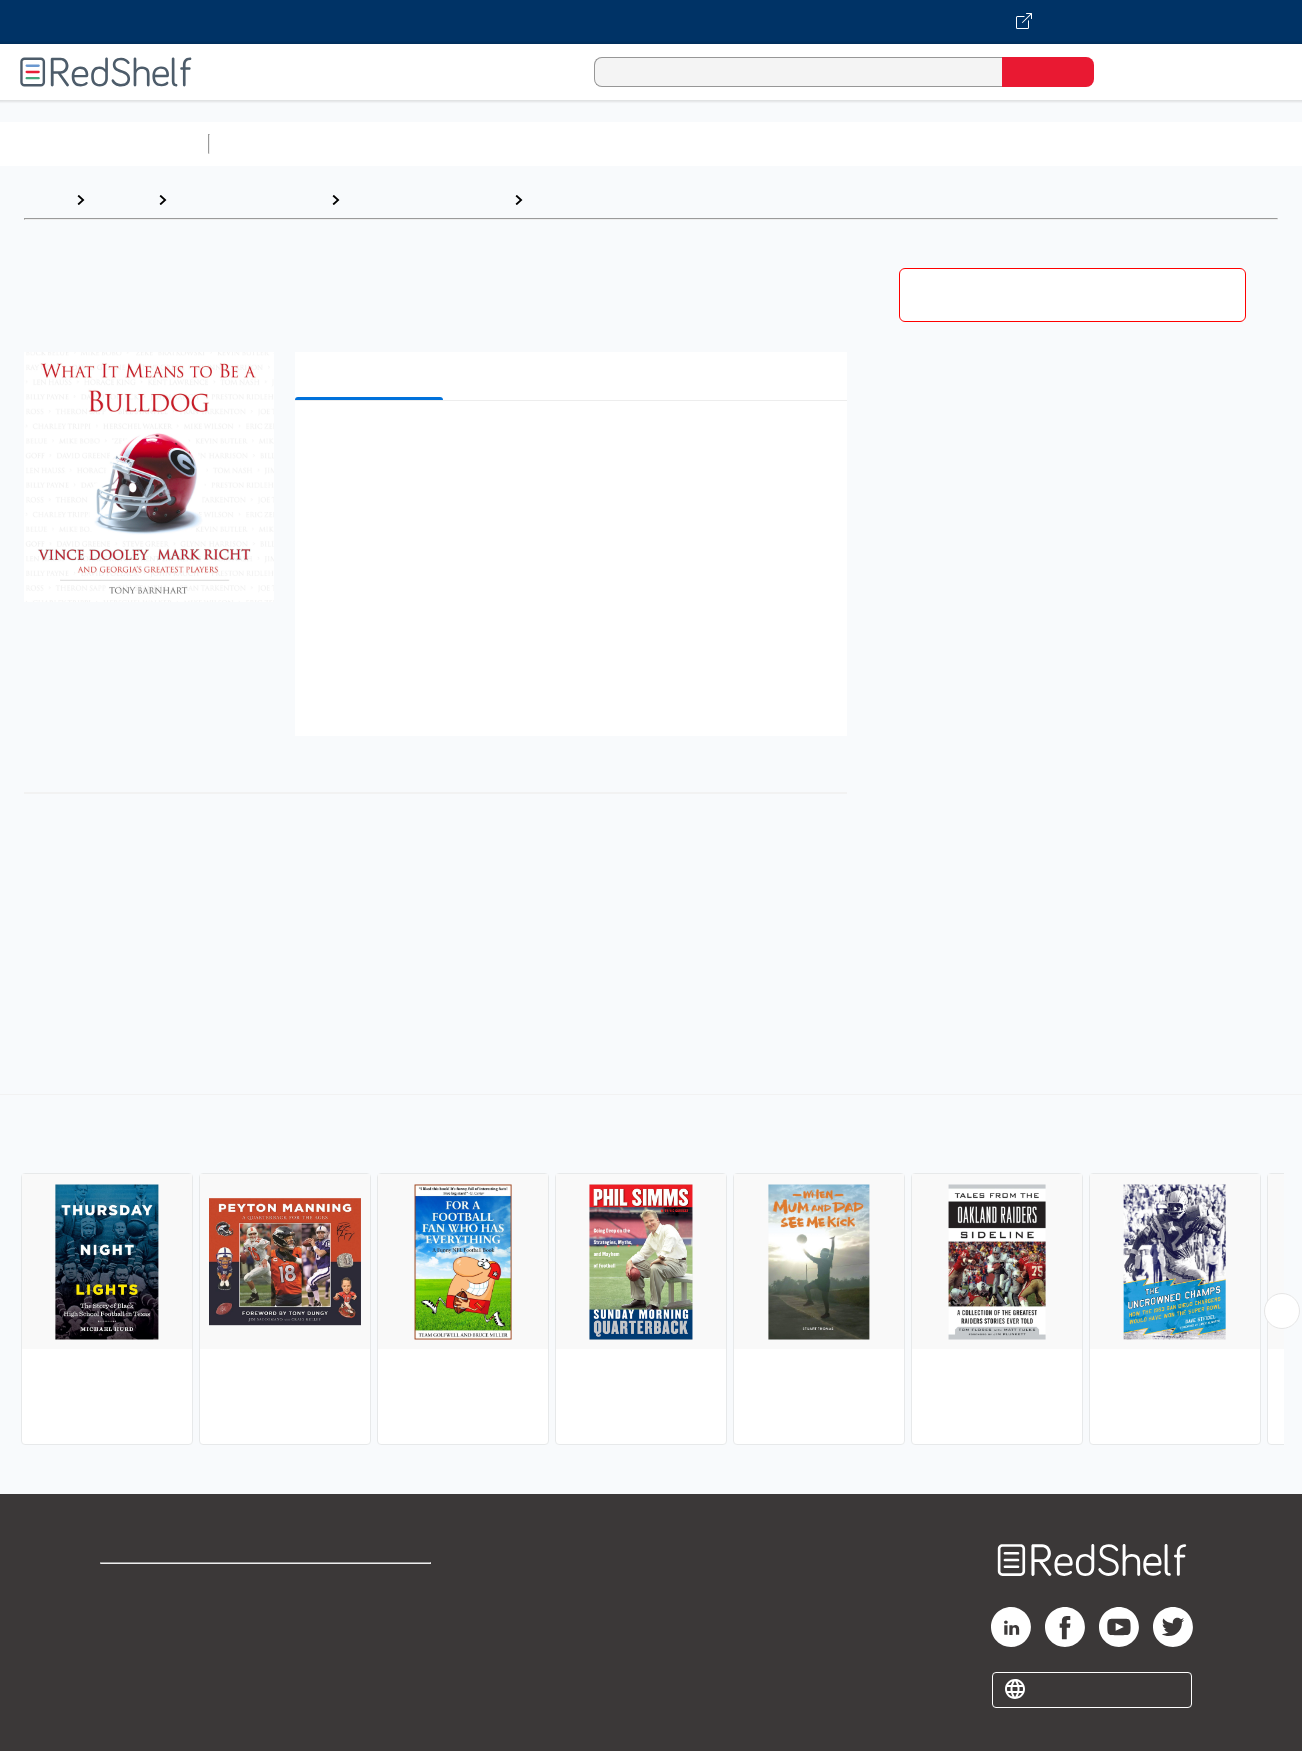 Image resolution: width=1302 pixels, height=1751 pixels. Describe the element at coordinates (45, 199) in the screenshot. I see `Home` at that location.